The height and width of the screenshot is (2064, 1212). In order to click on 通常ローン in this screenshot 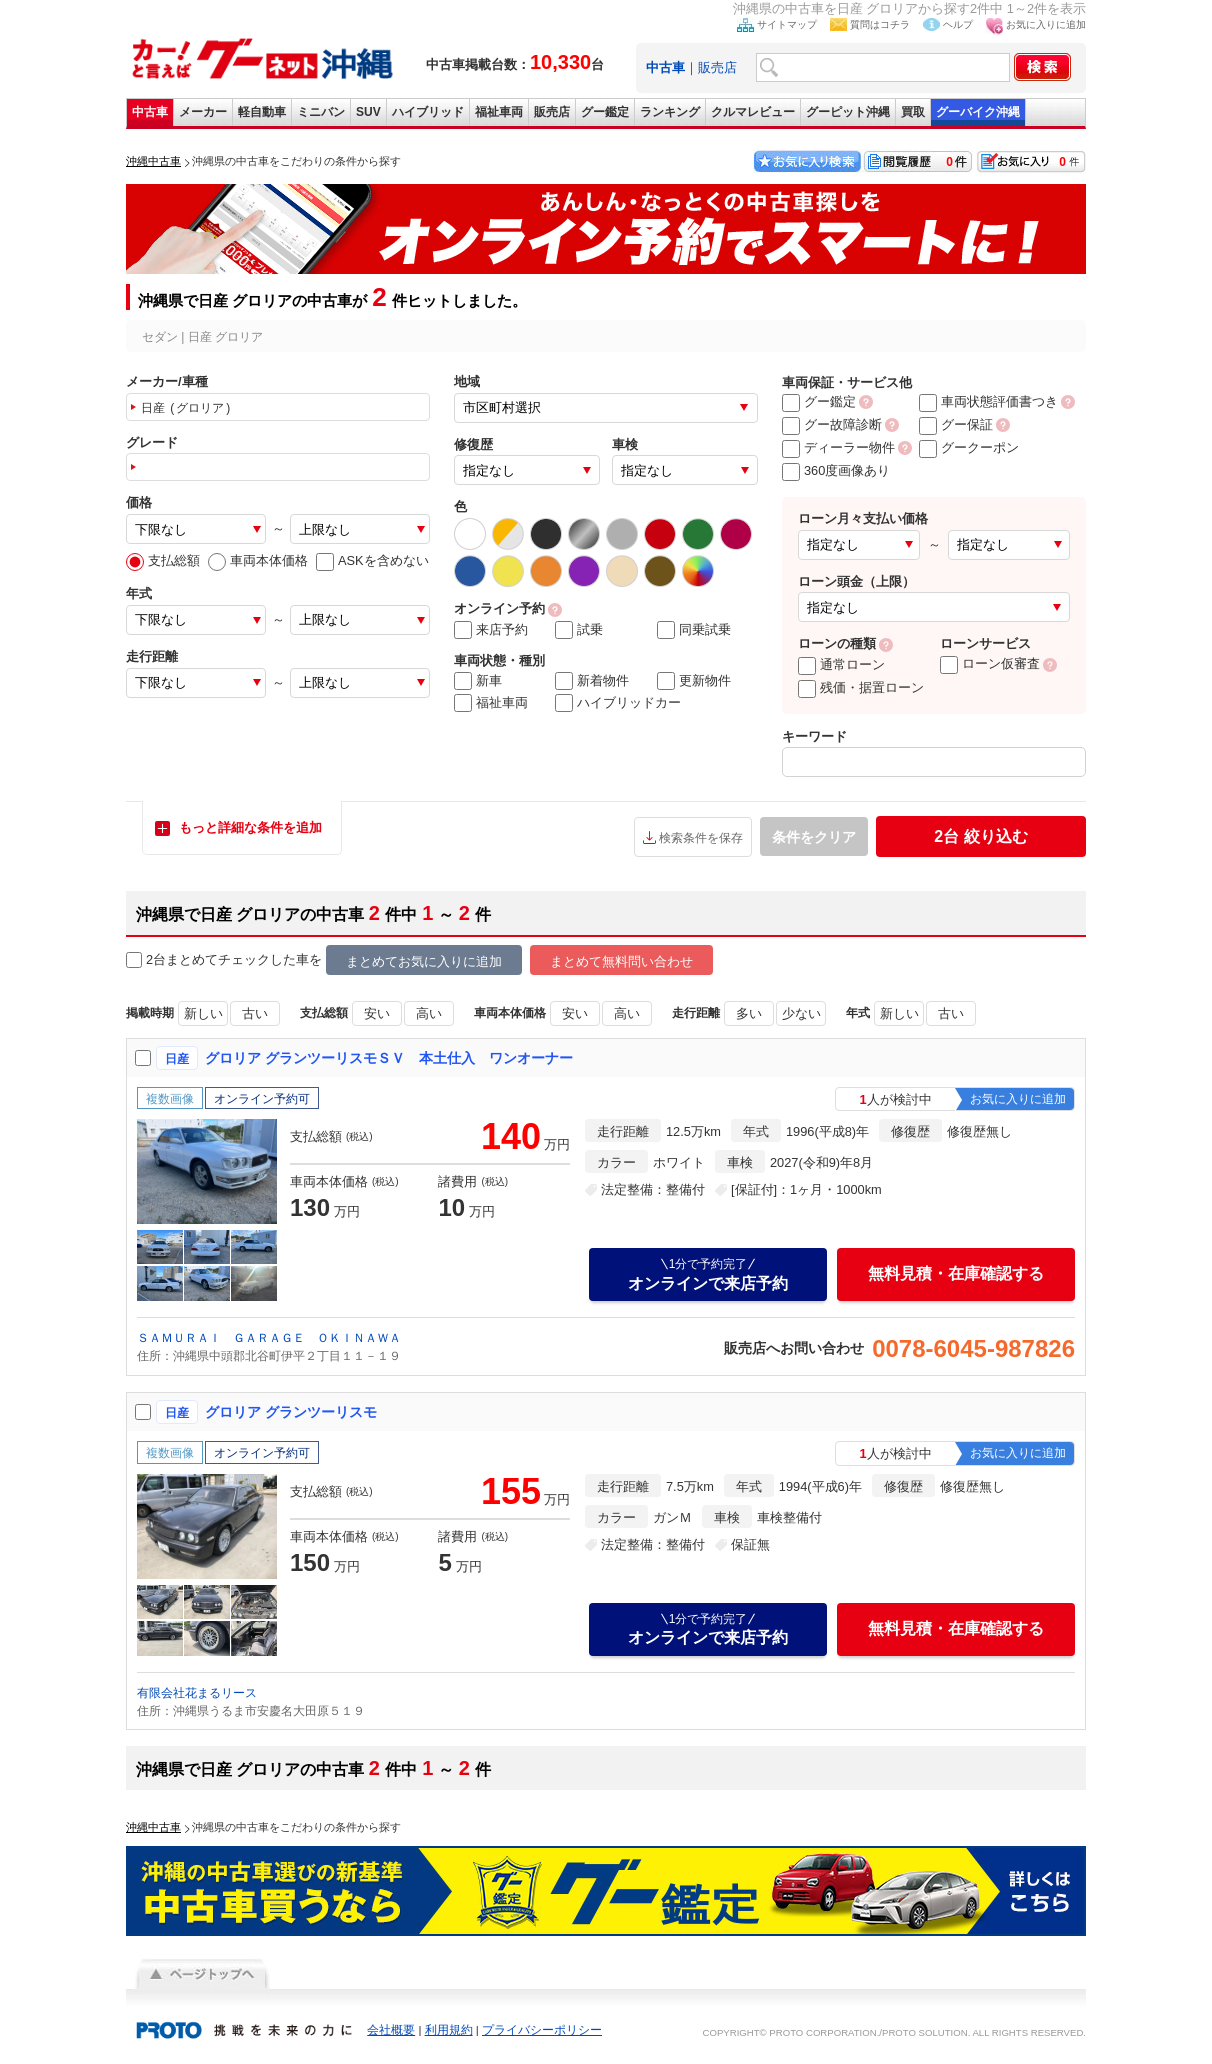, I will do `click(841, 664)`.